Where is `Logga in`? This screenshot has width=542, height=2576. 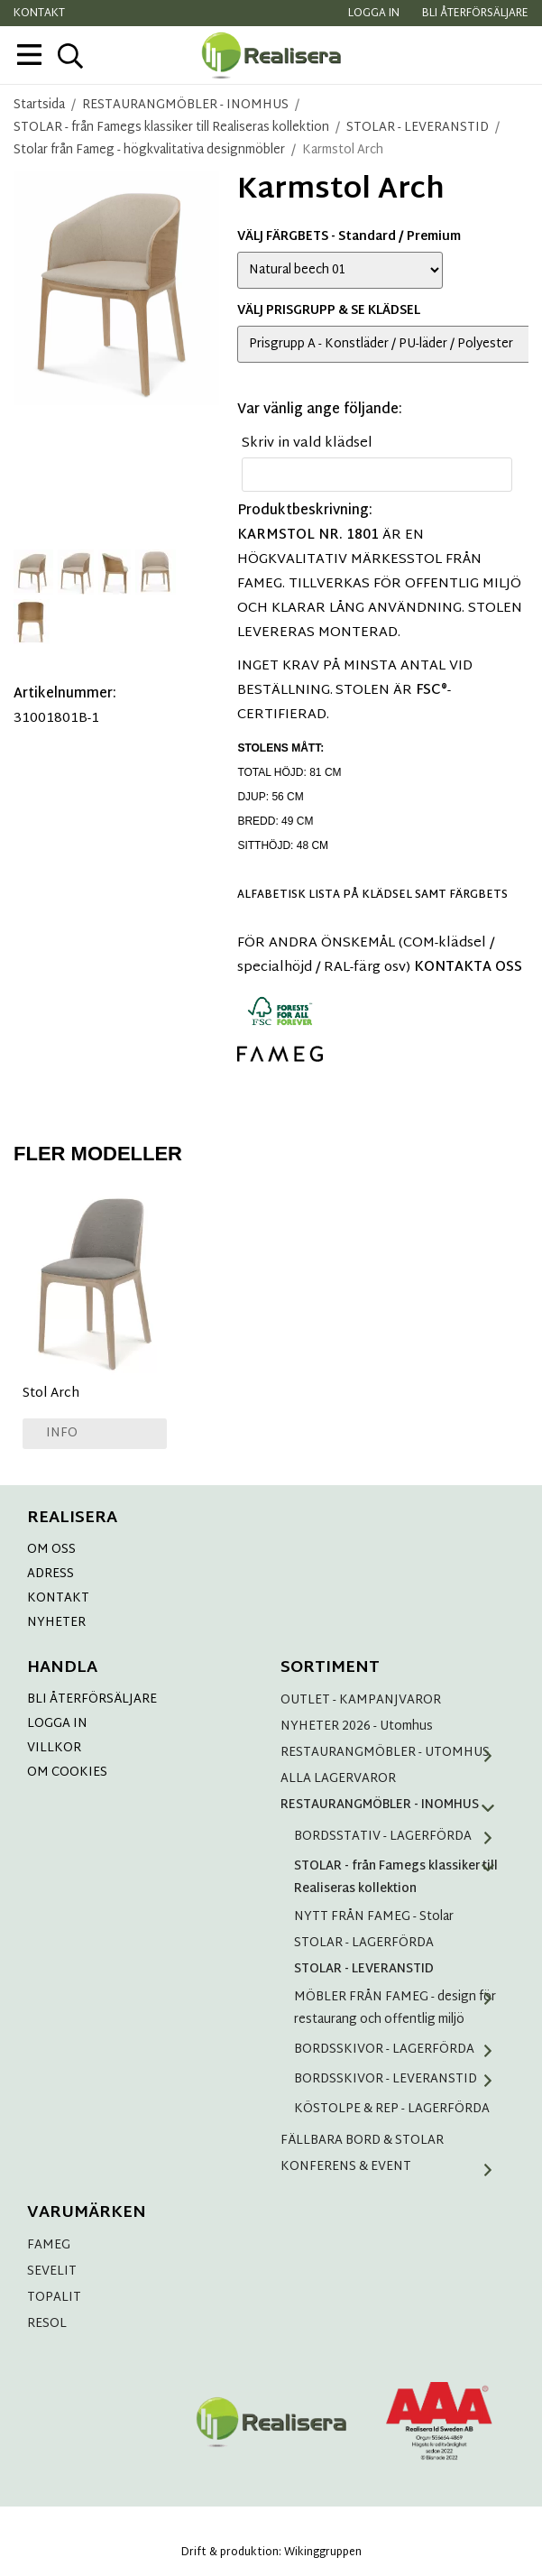 Logga in is located at coordinates (374, 13).